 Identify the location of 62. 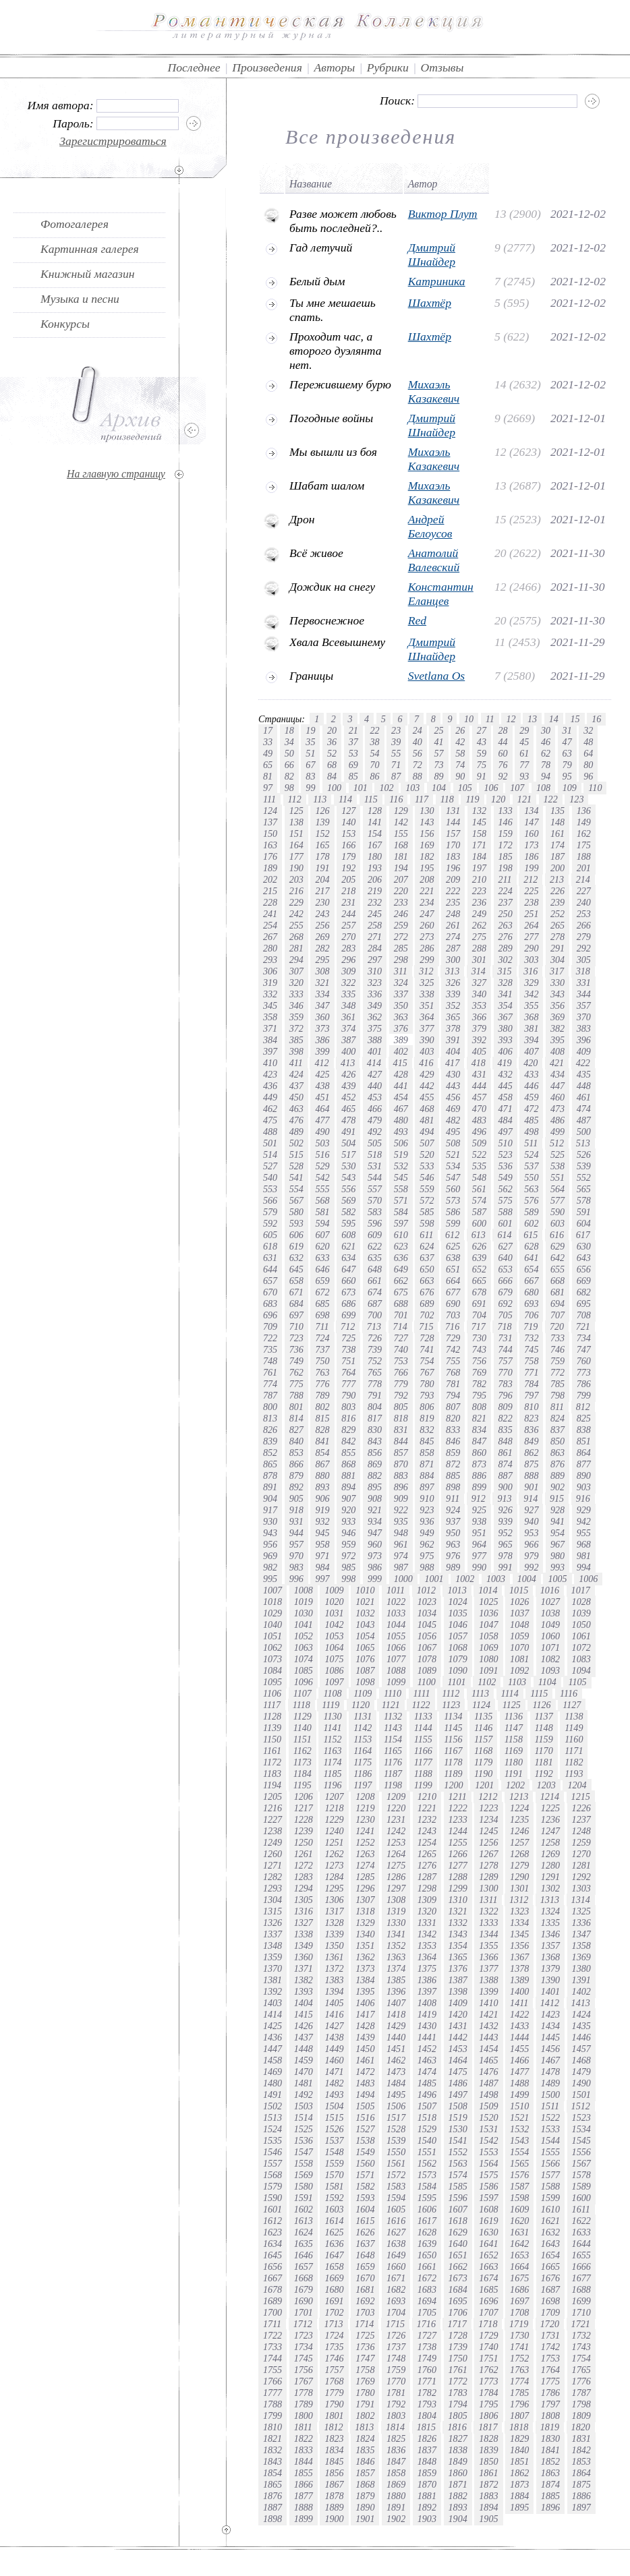
(545, 753).